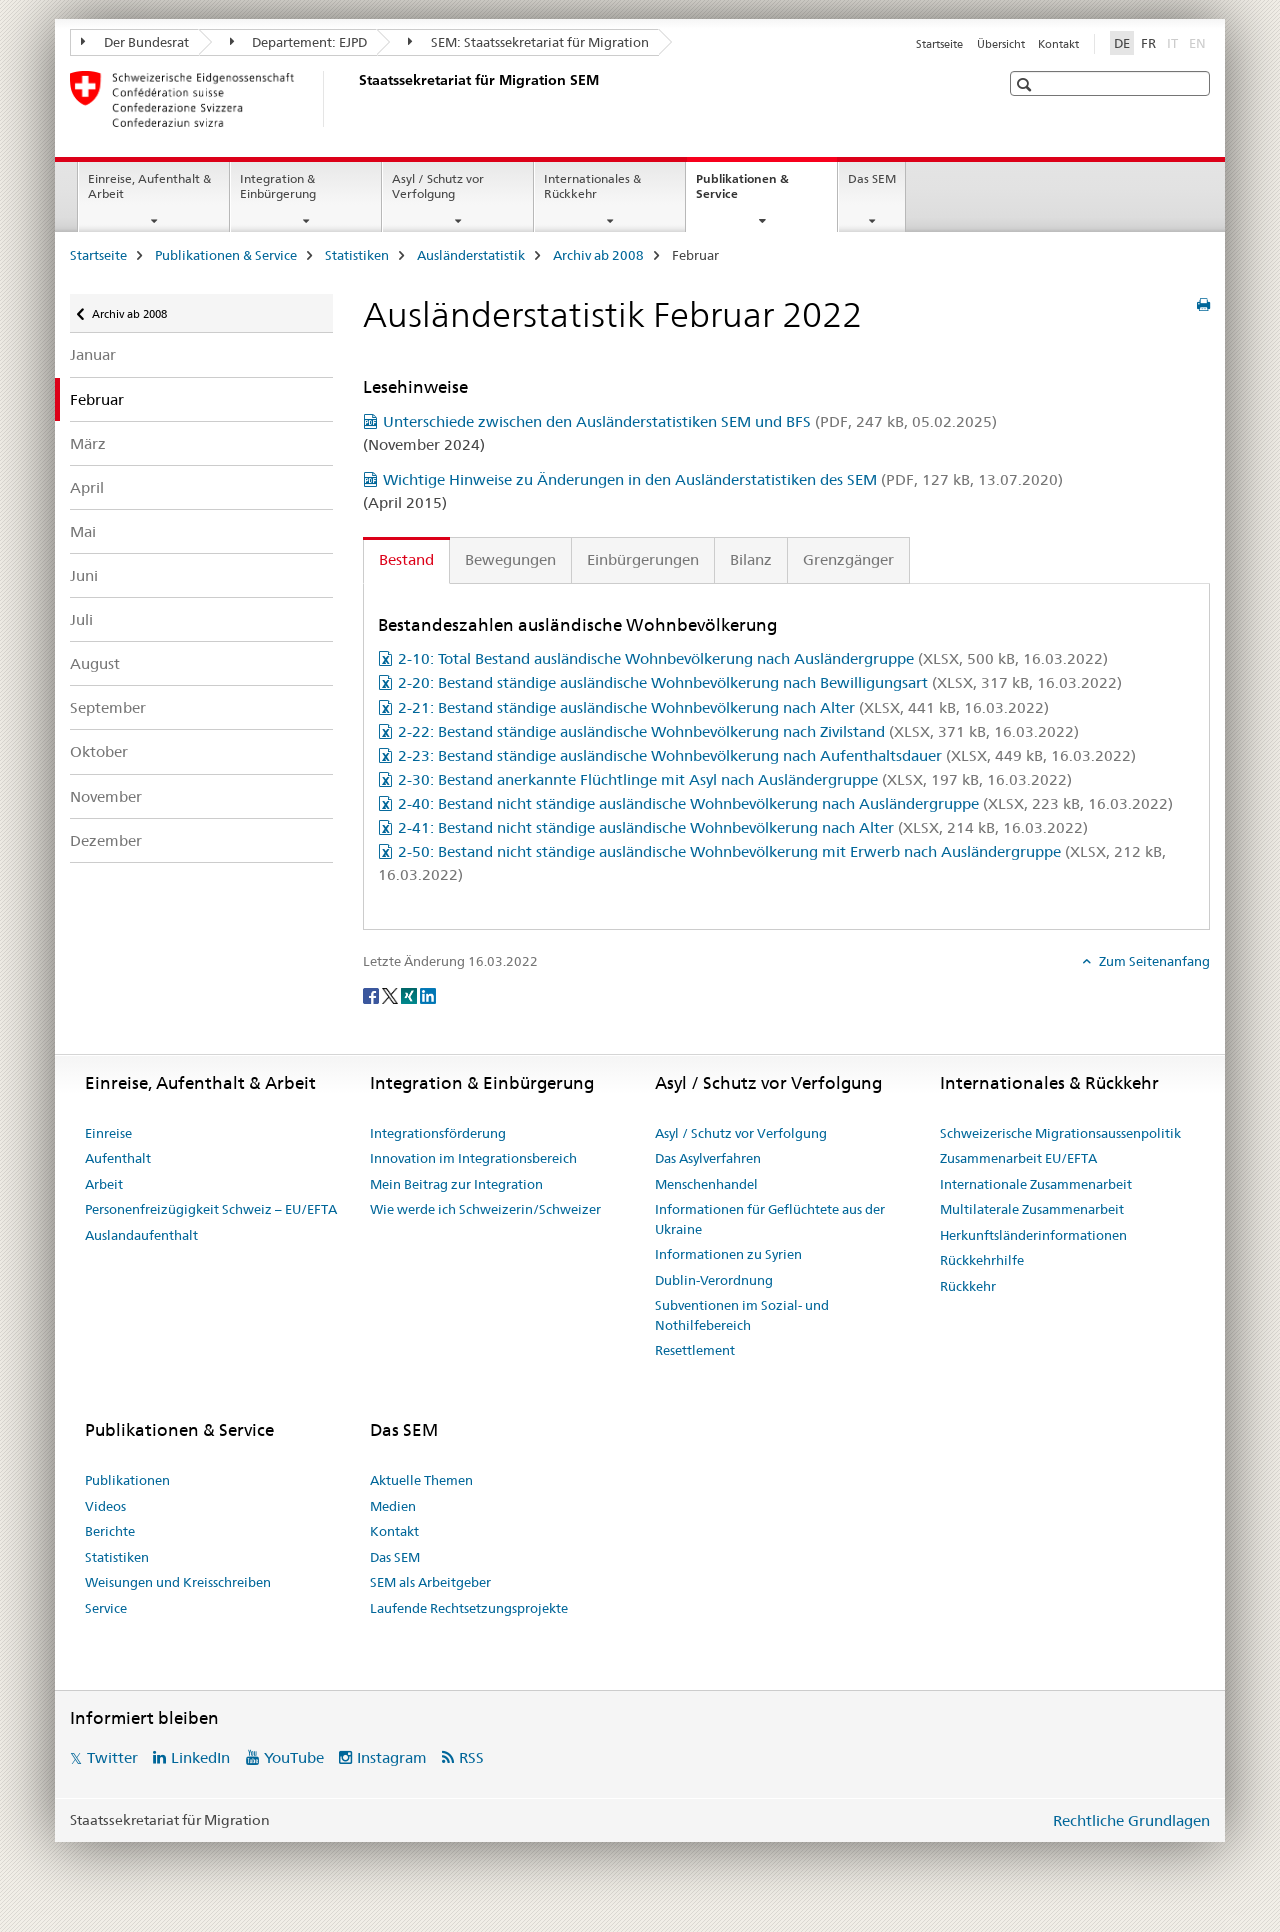 The width and height of the screenshot is (1280, 1932). What do you see at coordinates (735, 779) in the screenshot?
I see `2-30: Bestand anerkannte Flüchtlinge mit Asyl nach Ausländergruppe` at bounding box center [735, 779].